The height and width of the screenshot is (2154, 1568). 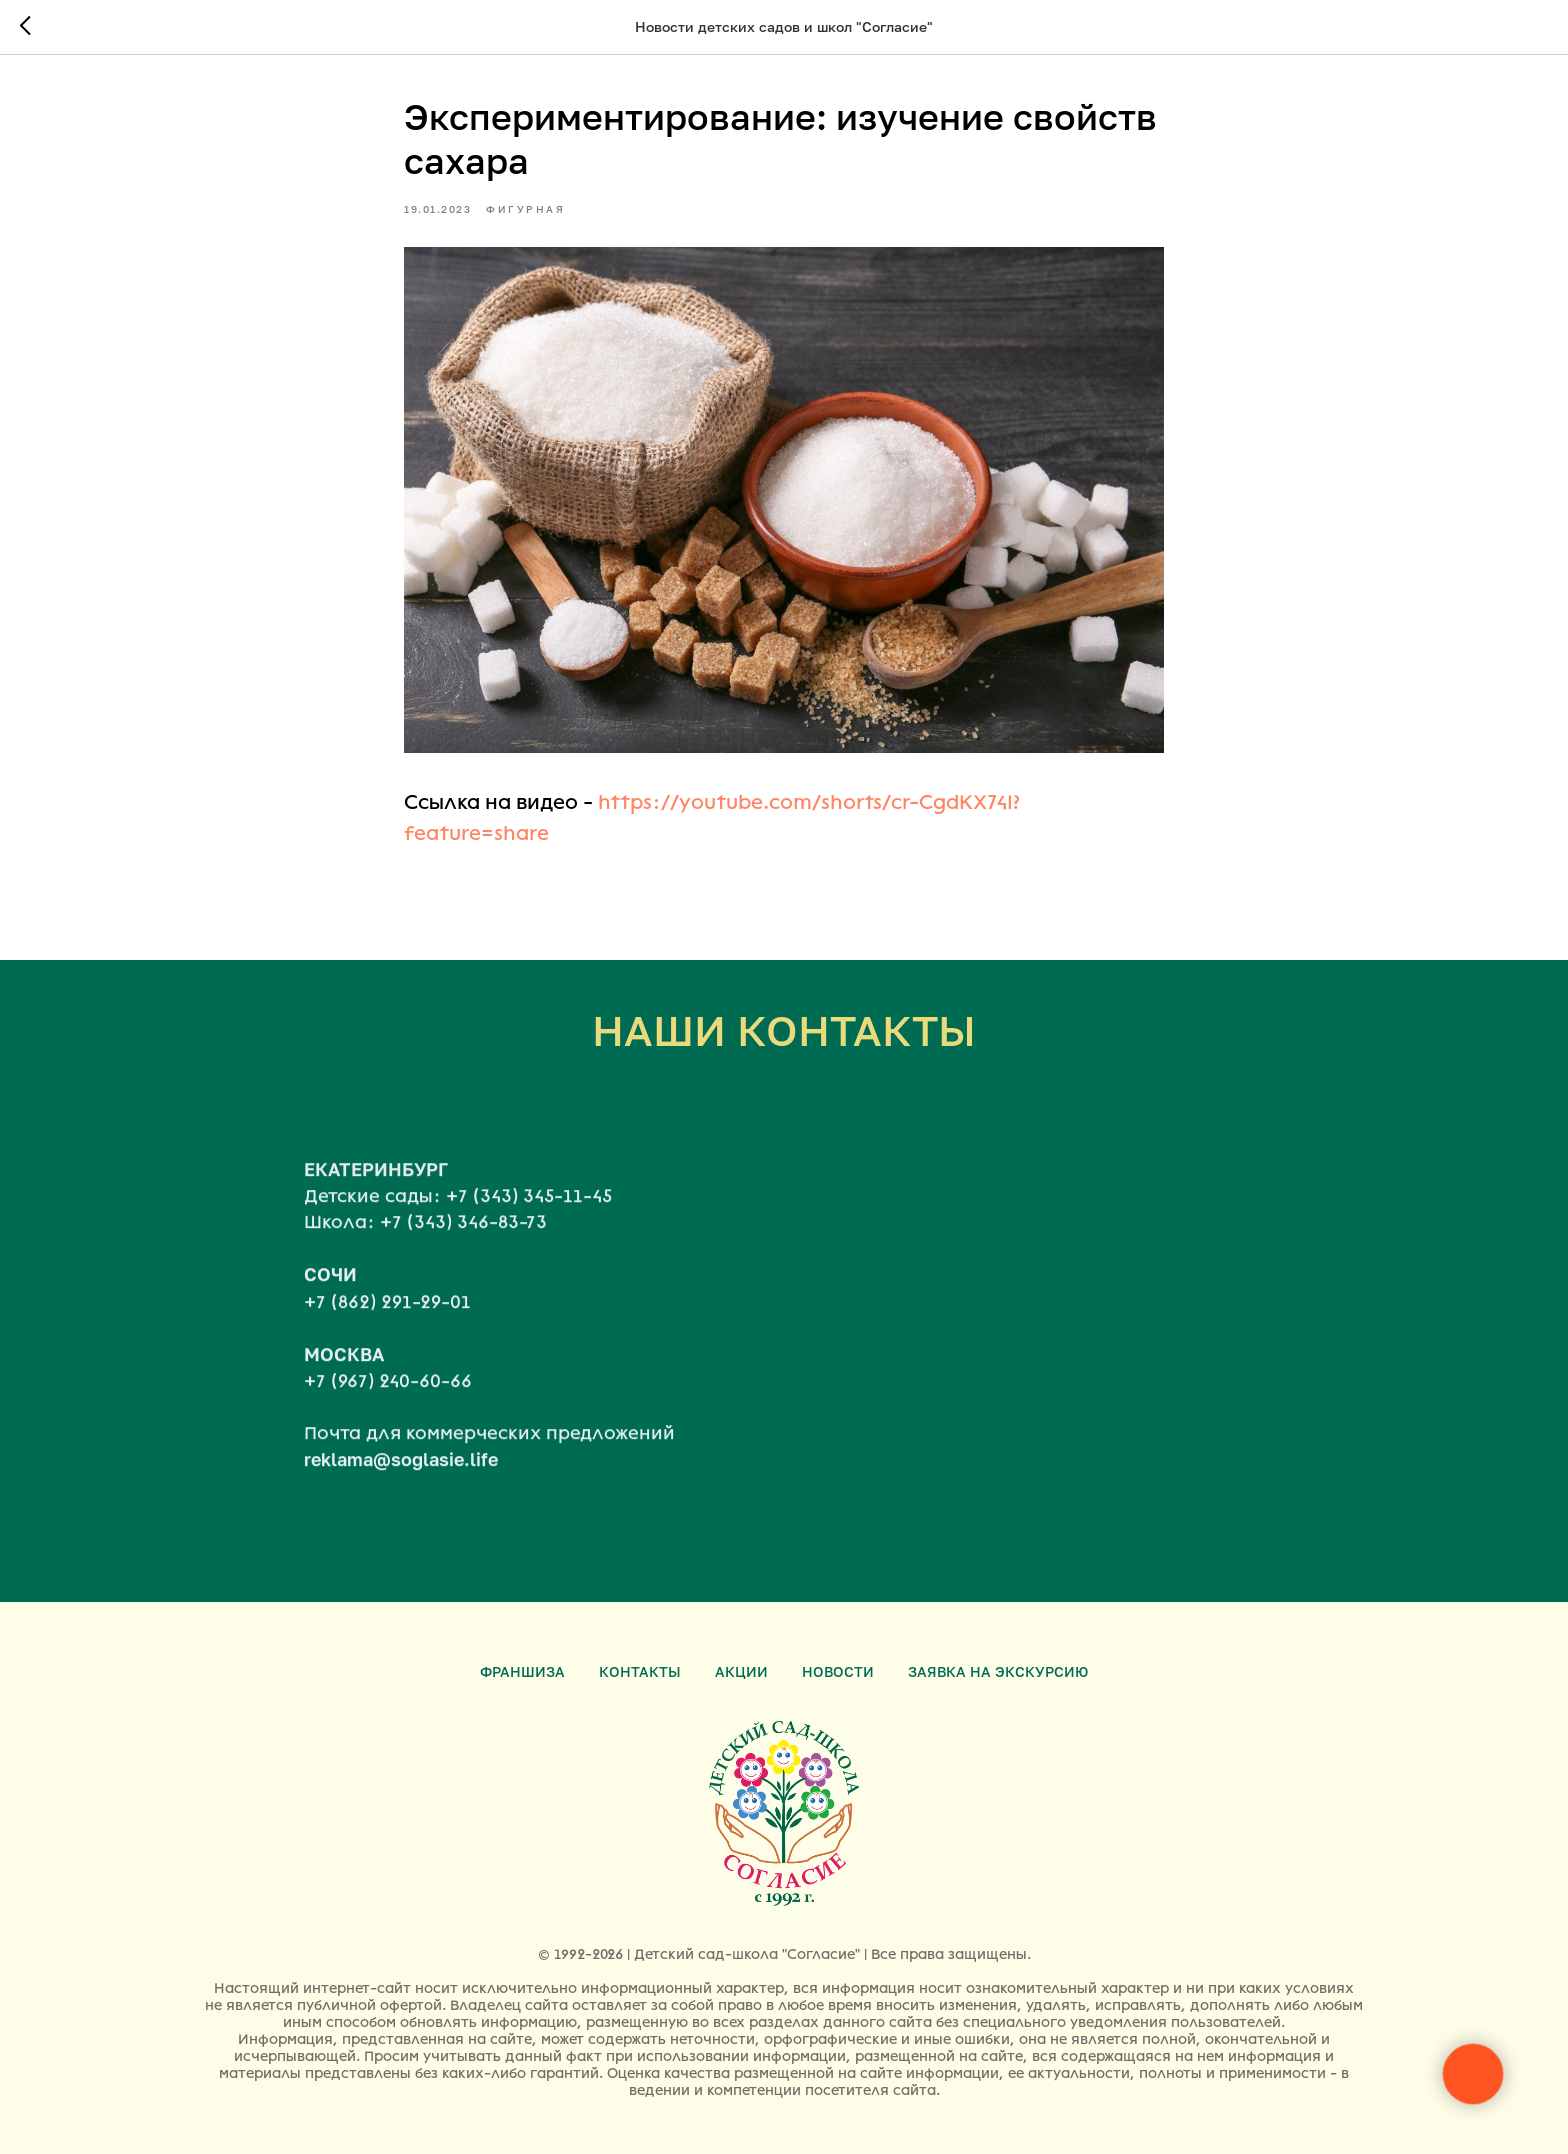 I want to click on +7 (862) 291-29-01, so click(x=387, y=1321).